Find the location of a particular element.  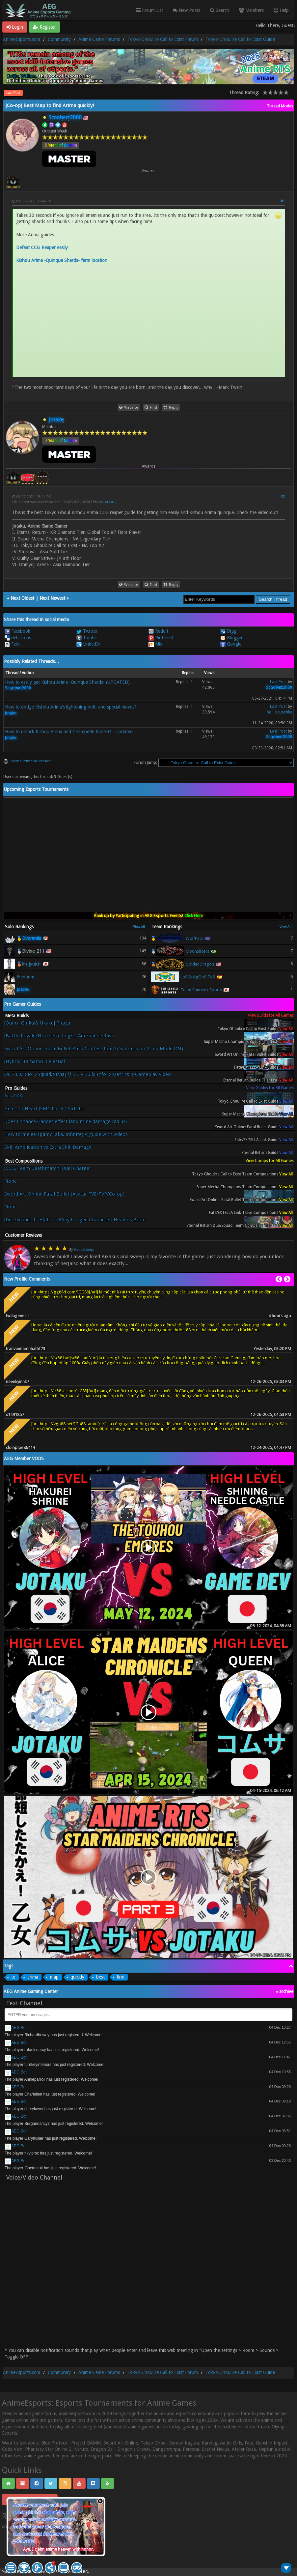

None is located at coordinates (10, 1181).